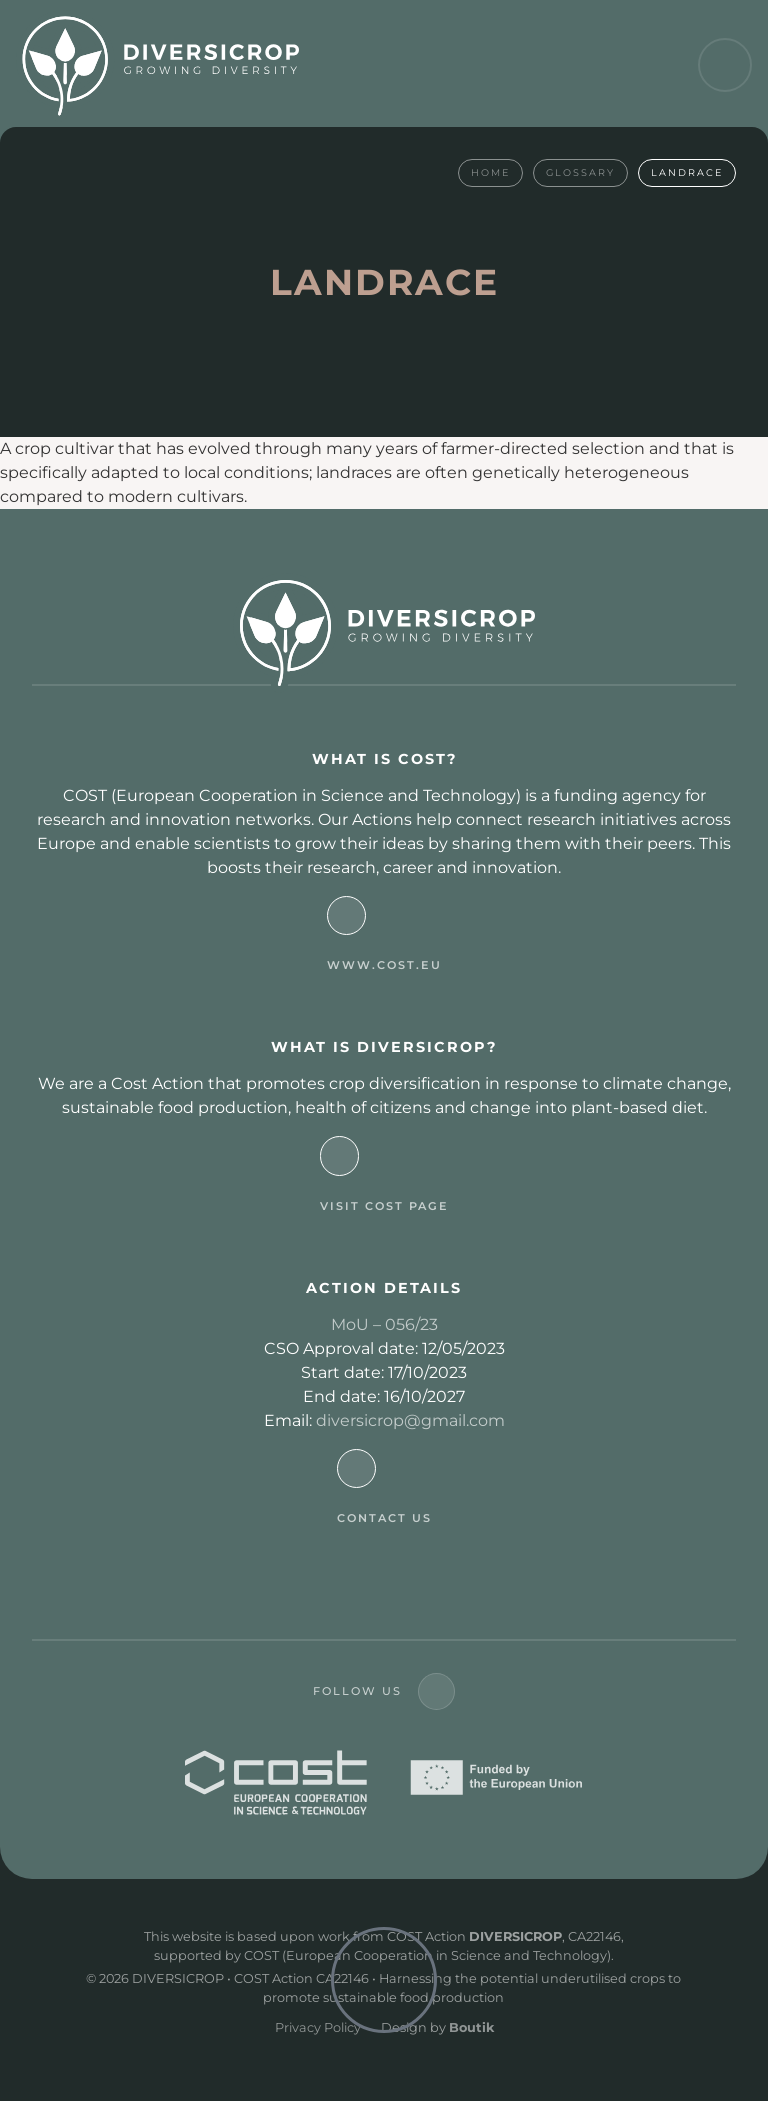 The height and width of the screenshot is (2101, 768). What do you see at coordinates (490, 172) in the screenshot?
I see `Home` at bounding box center [490, 172].